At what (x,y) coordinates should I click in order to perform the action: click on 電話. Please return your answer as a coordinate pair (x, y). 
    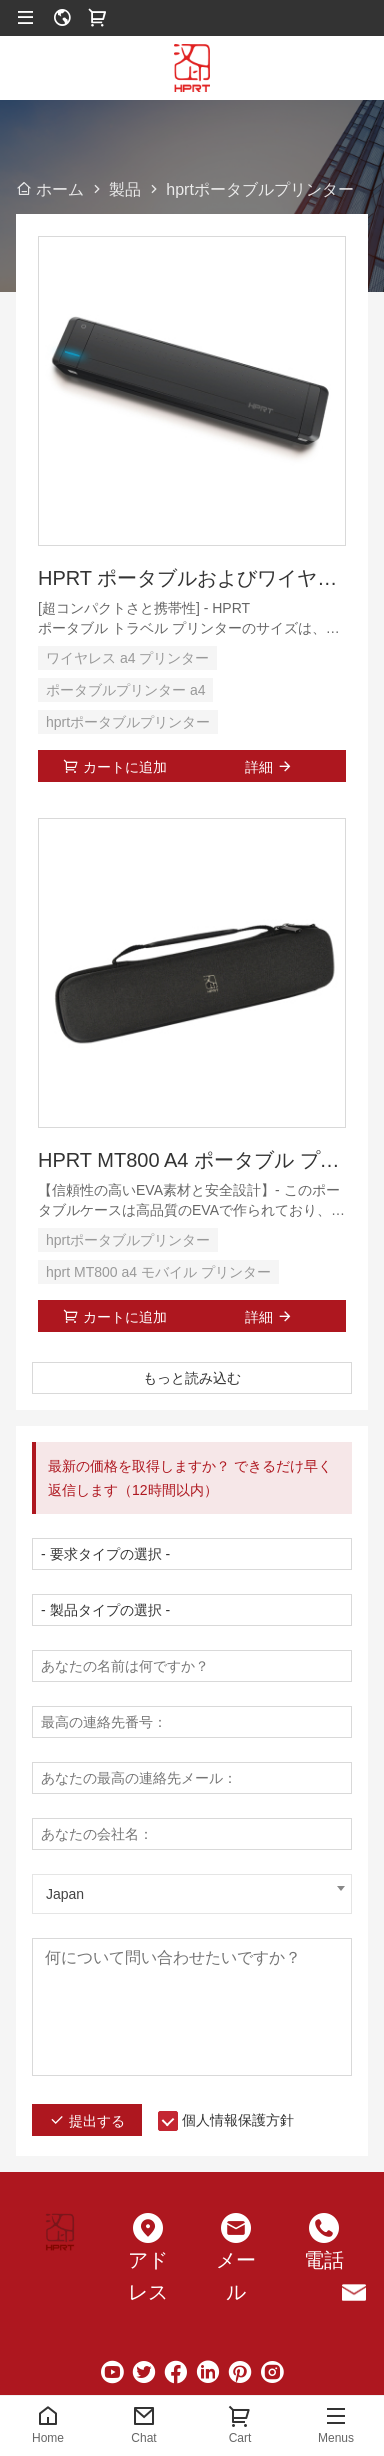
    Looking at the image, I should click on (324, 2260).